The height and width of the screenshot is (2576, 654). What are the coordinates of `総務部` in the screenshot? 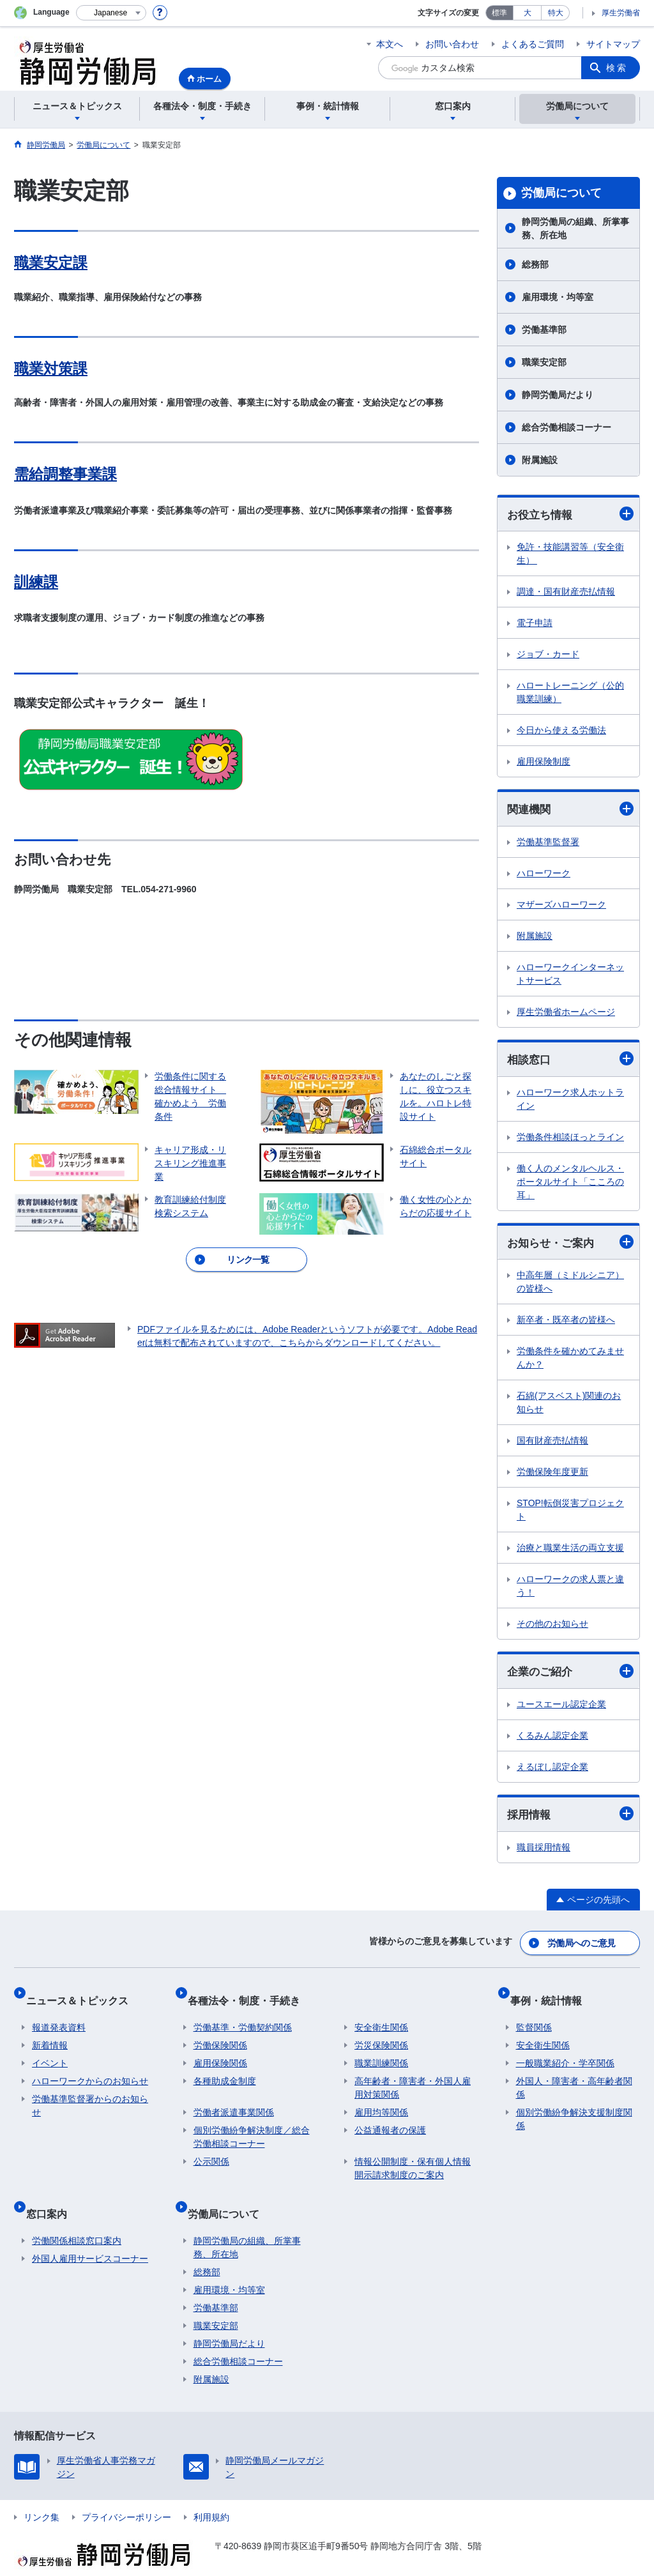 It's located at (535, 264).